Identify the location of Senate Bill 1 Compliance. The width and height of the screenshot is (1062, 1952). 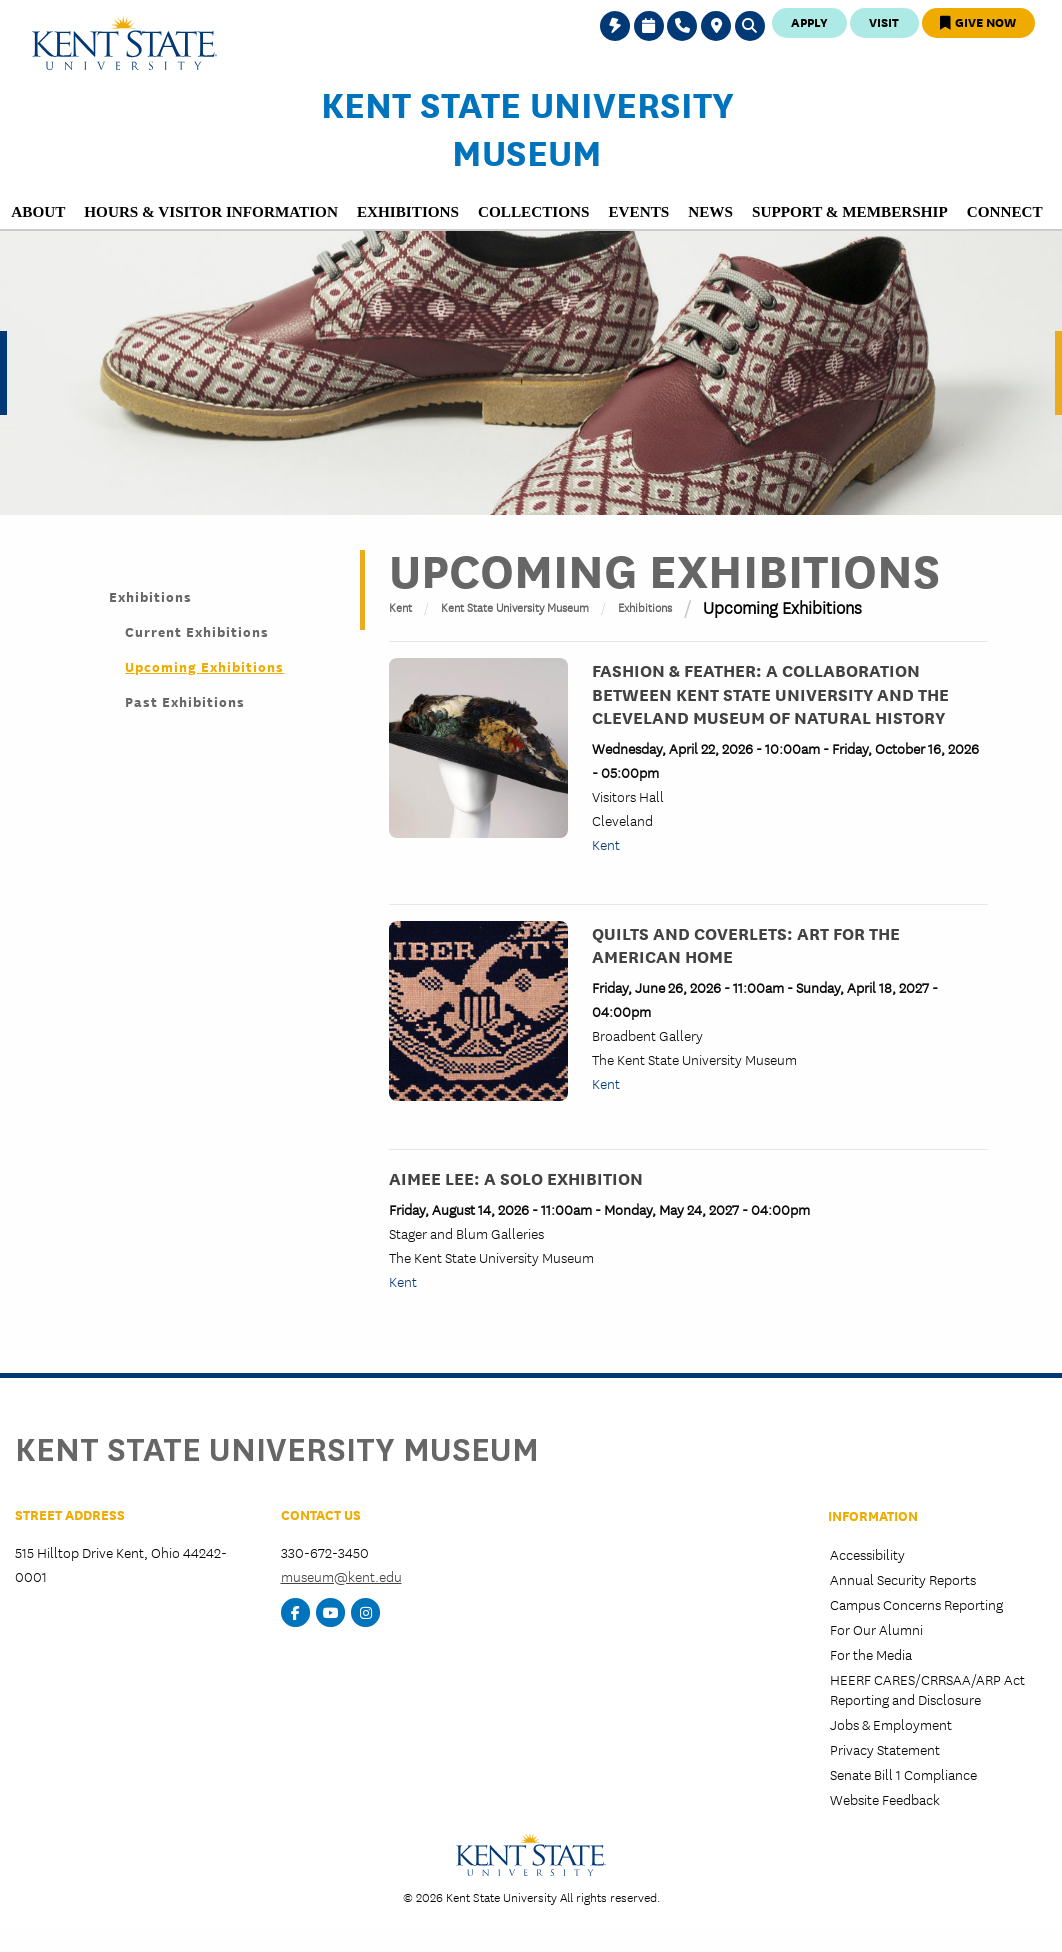
(903, 1774).